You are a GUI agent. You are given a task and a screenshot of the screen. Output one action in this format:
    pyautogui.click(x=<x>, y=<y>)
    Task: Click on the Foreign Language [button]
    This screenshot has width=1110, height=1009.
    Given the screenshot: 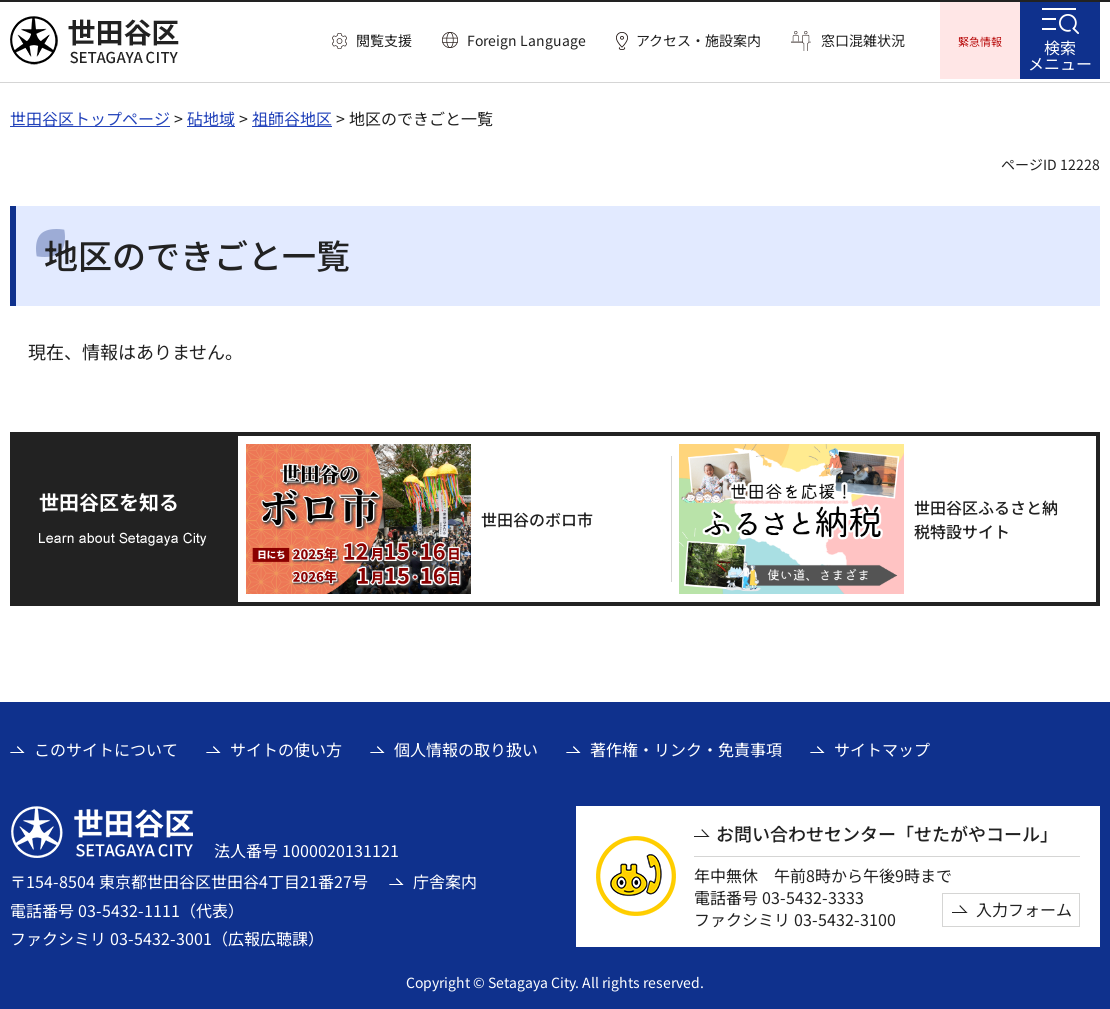 What is the action you would take?
    pyautogui.click(x=526, y=40)
    